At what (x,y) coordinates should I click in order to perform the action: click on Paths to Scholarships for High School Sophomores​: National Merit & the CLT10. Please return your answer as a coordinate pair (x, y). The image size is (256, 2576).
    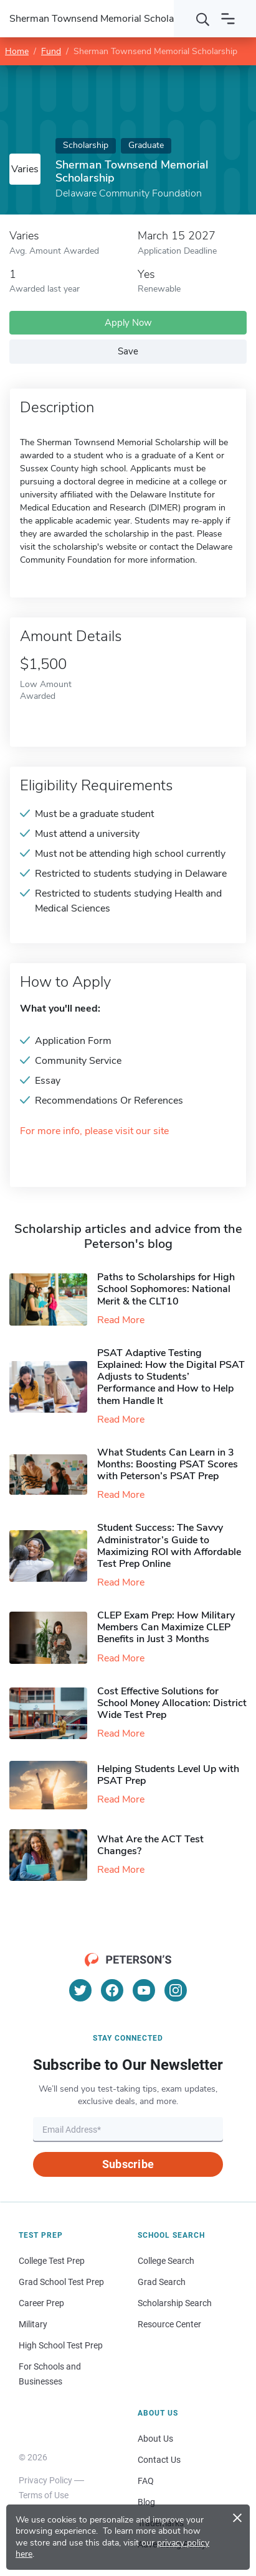
    Looking at the image, I should click on (166, 1289).